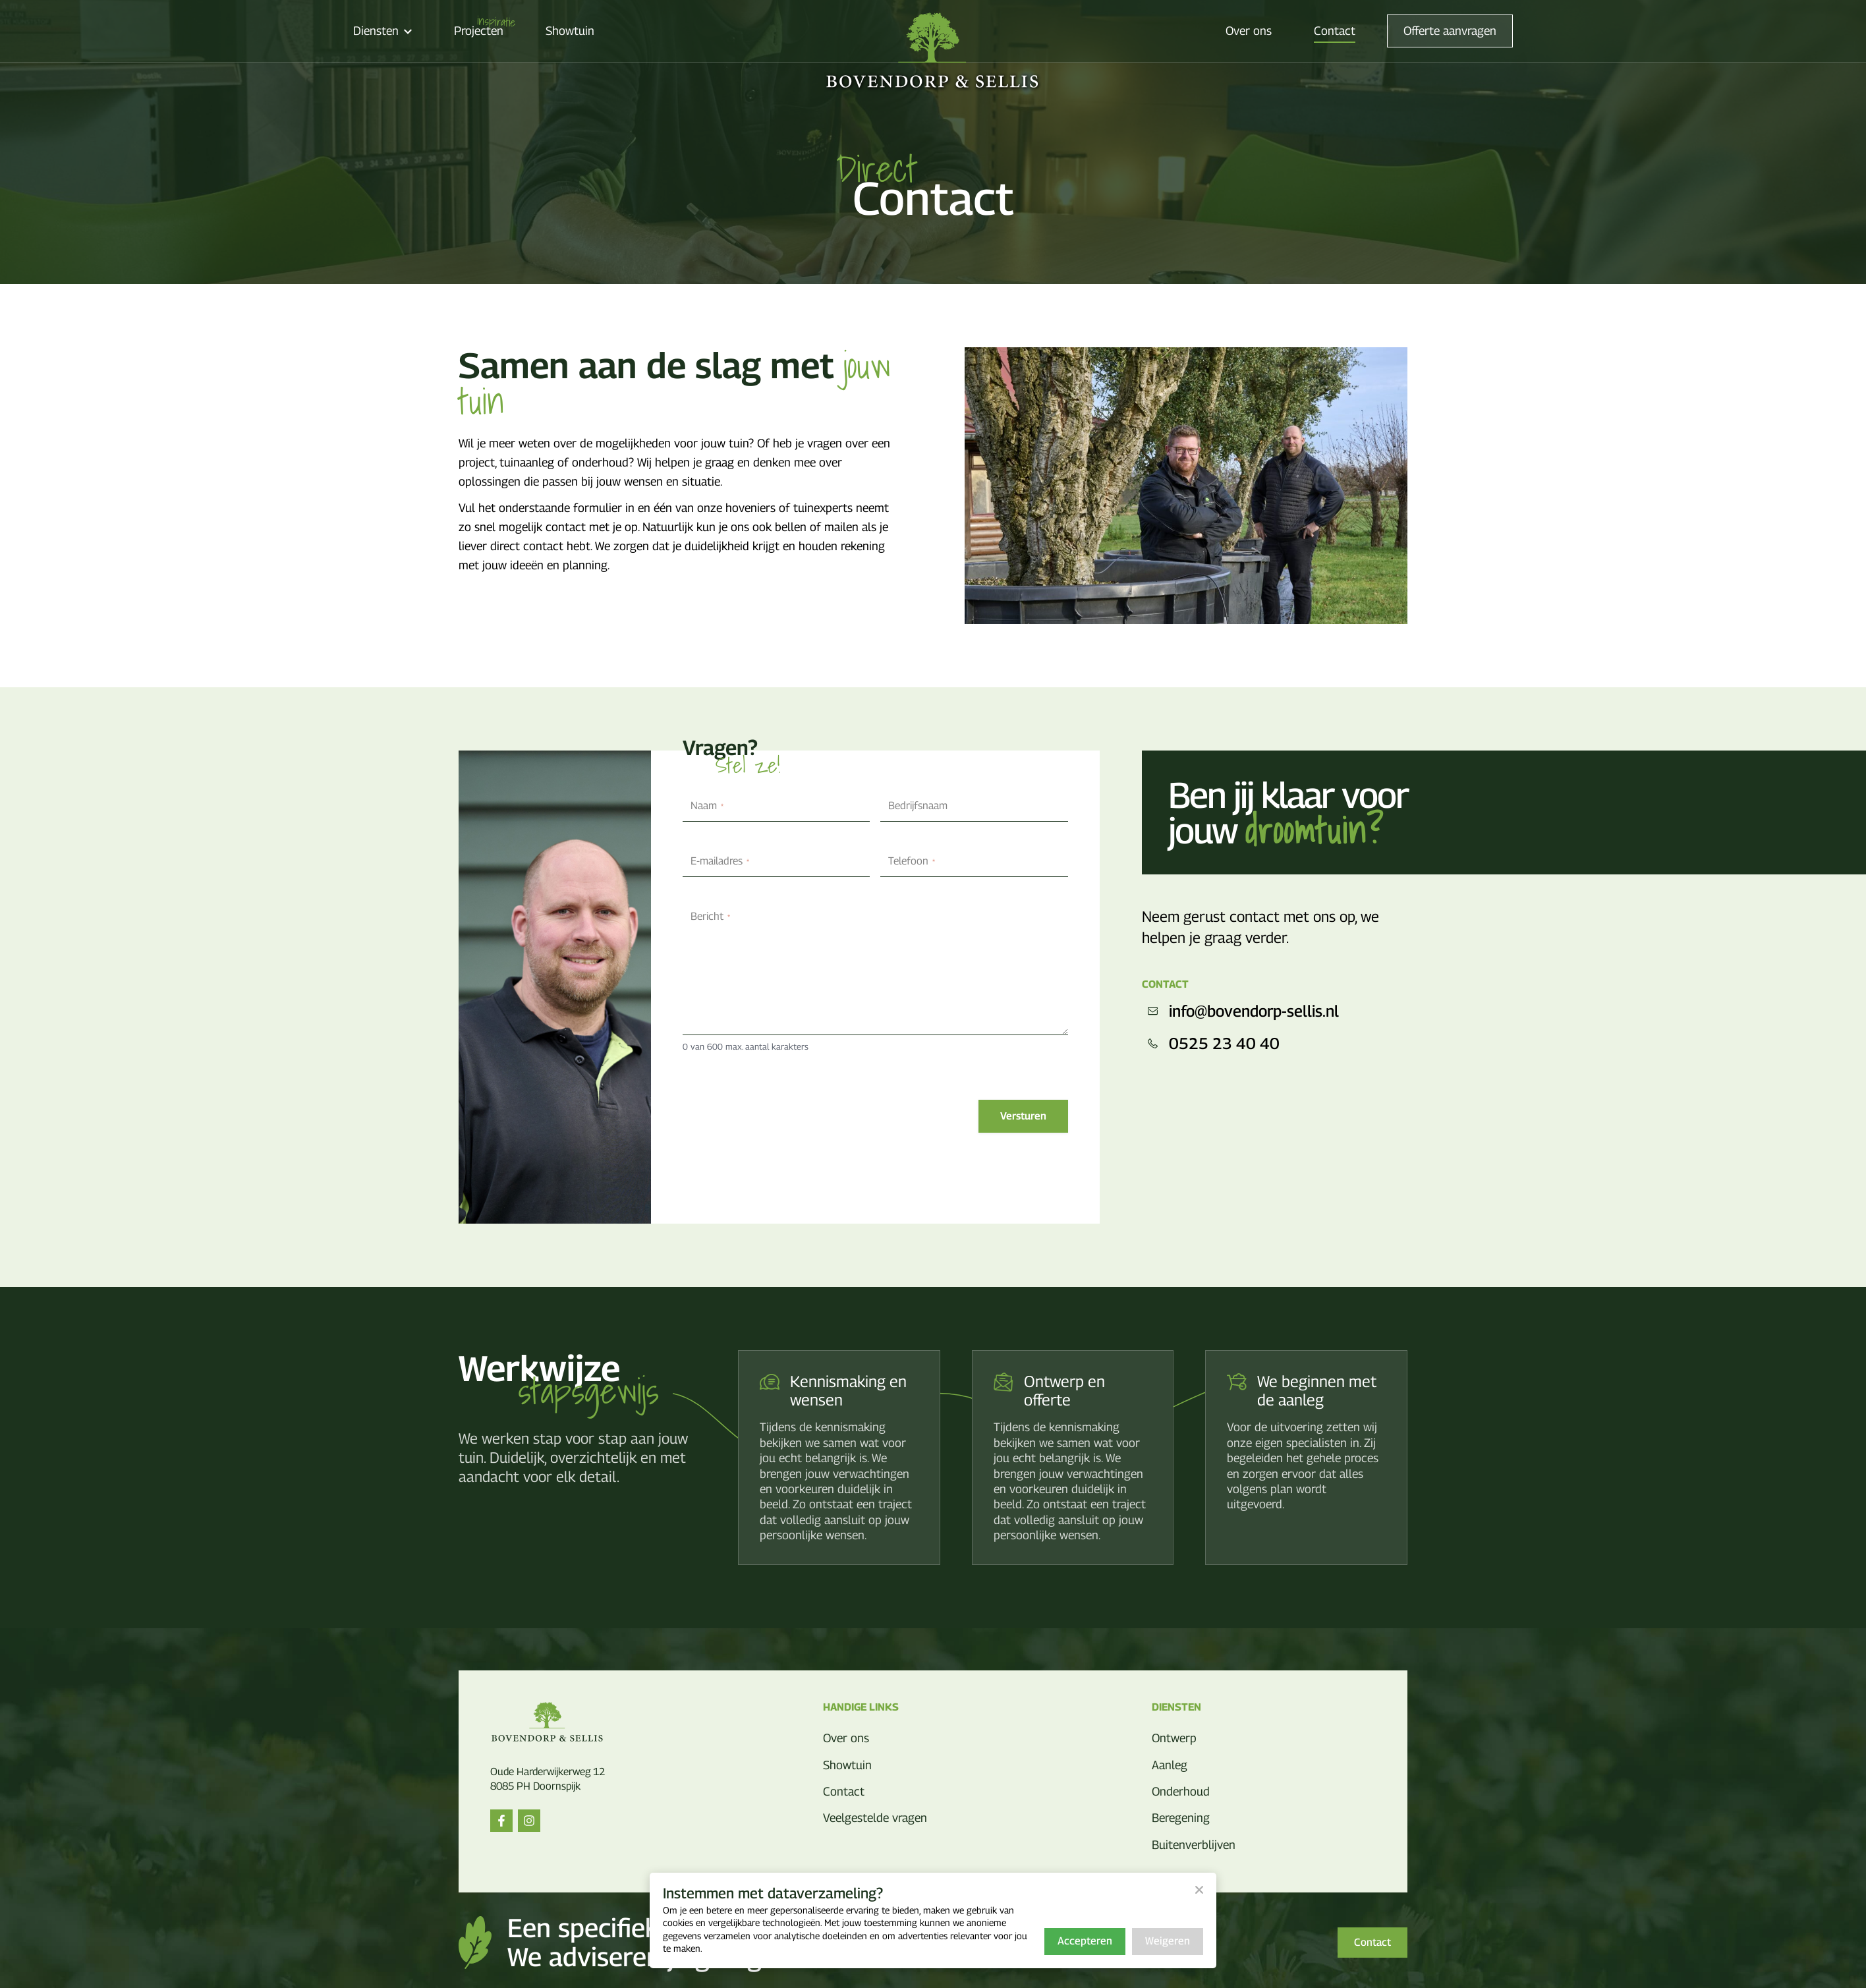 This screenshot has height=1988, width=1866. I want to click on Telefoon, so click(911, 861).